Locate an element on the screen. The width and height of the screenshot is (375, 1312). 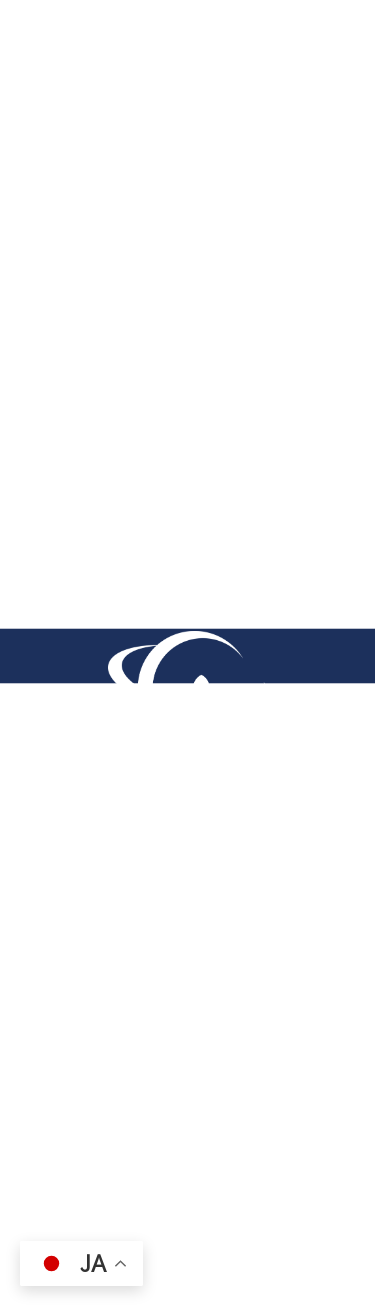
（株）サイエンス・ラボ is located at coordinates (93, 1218).